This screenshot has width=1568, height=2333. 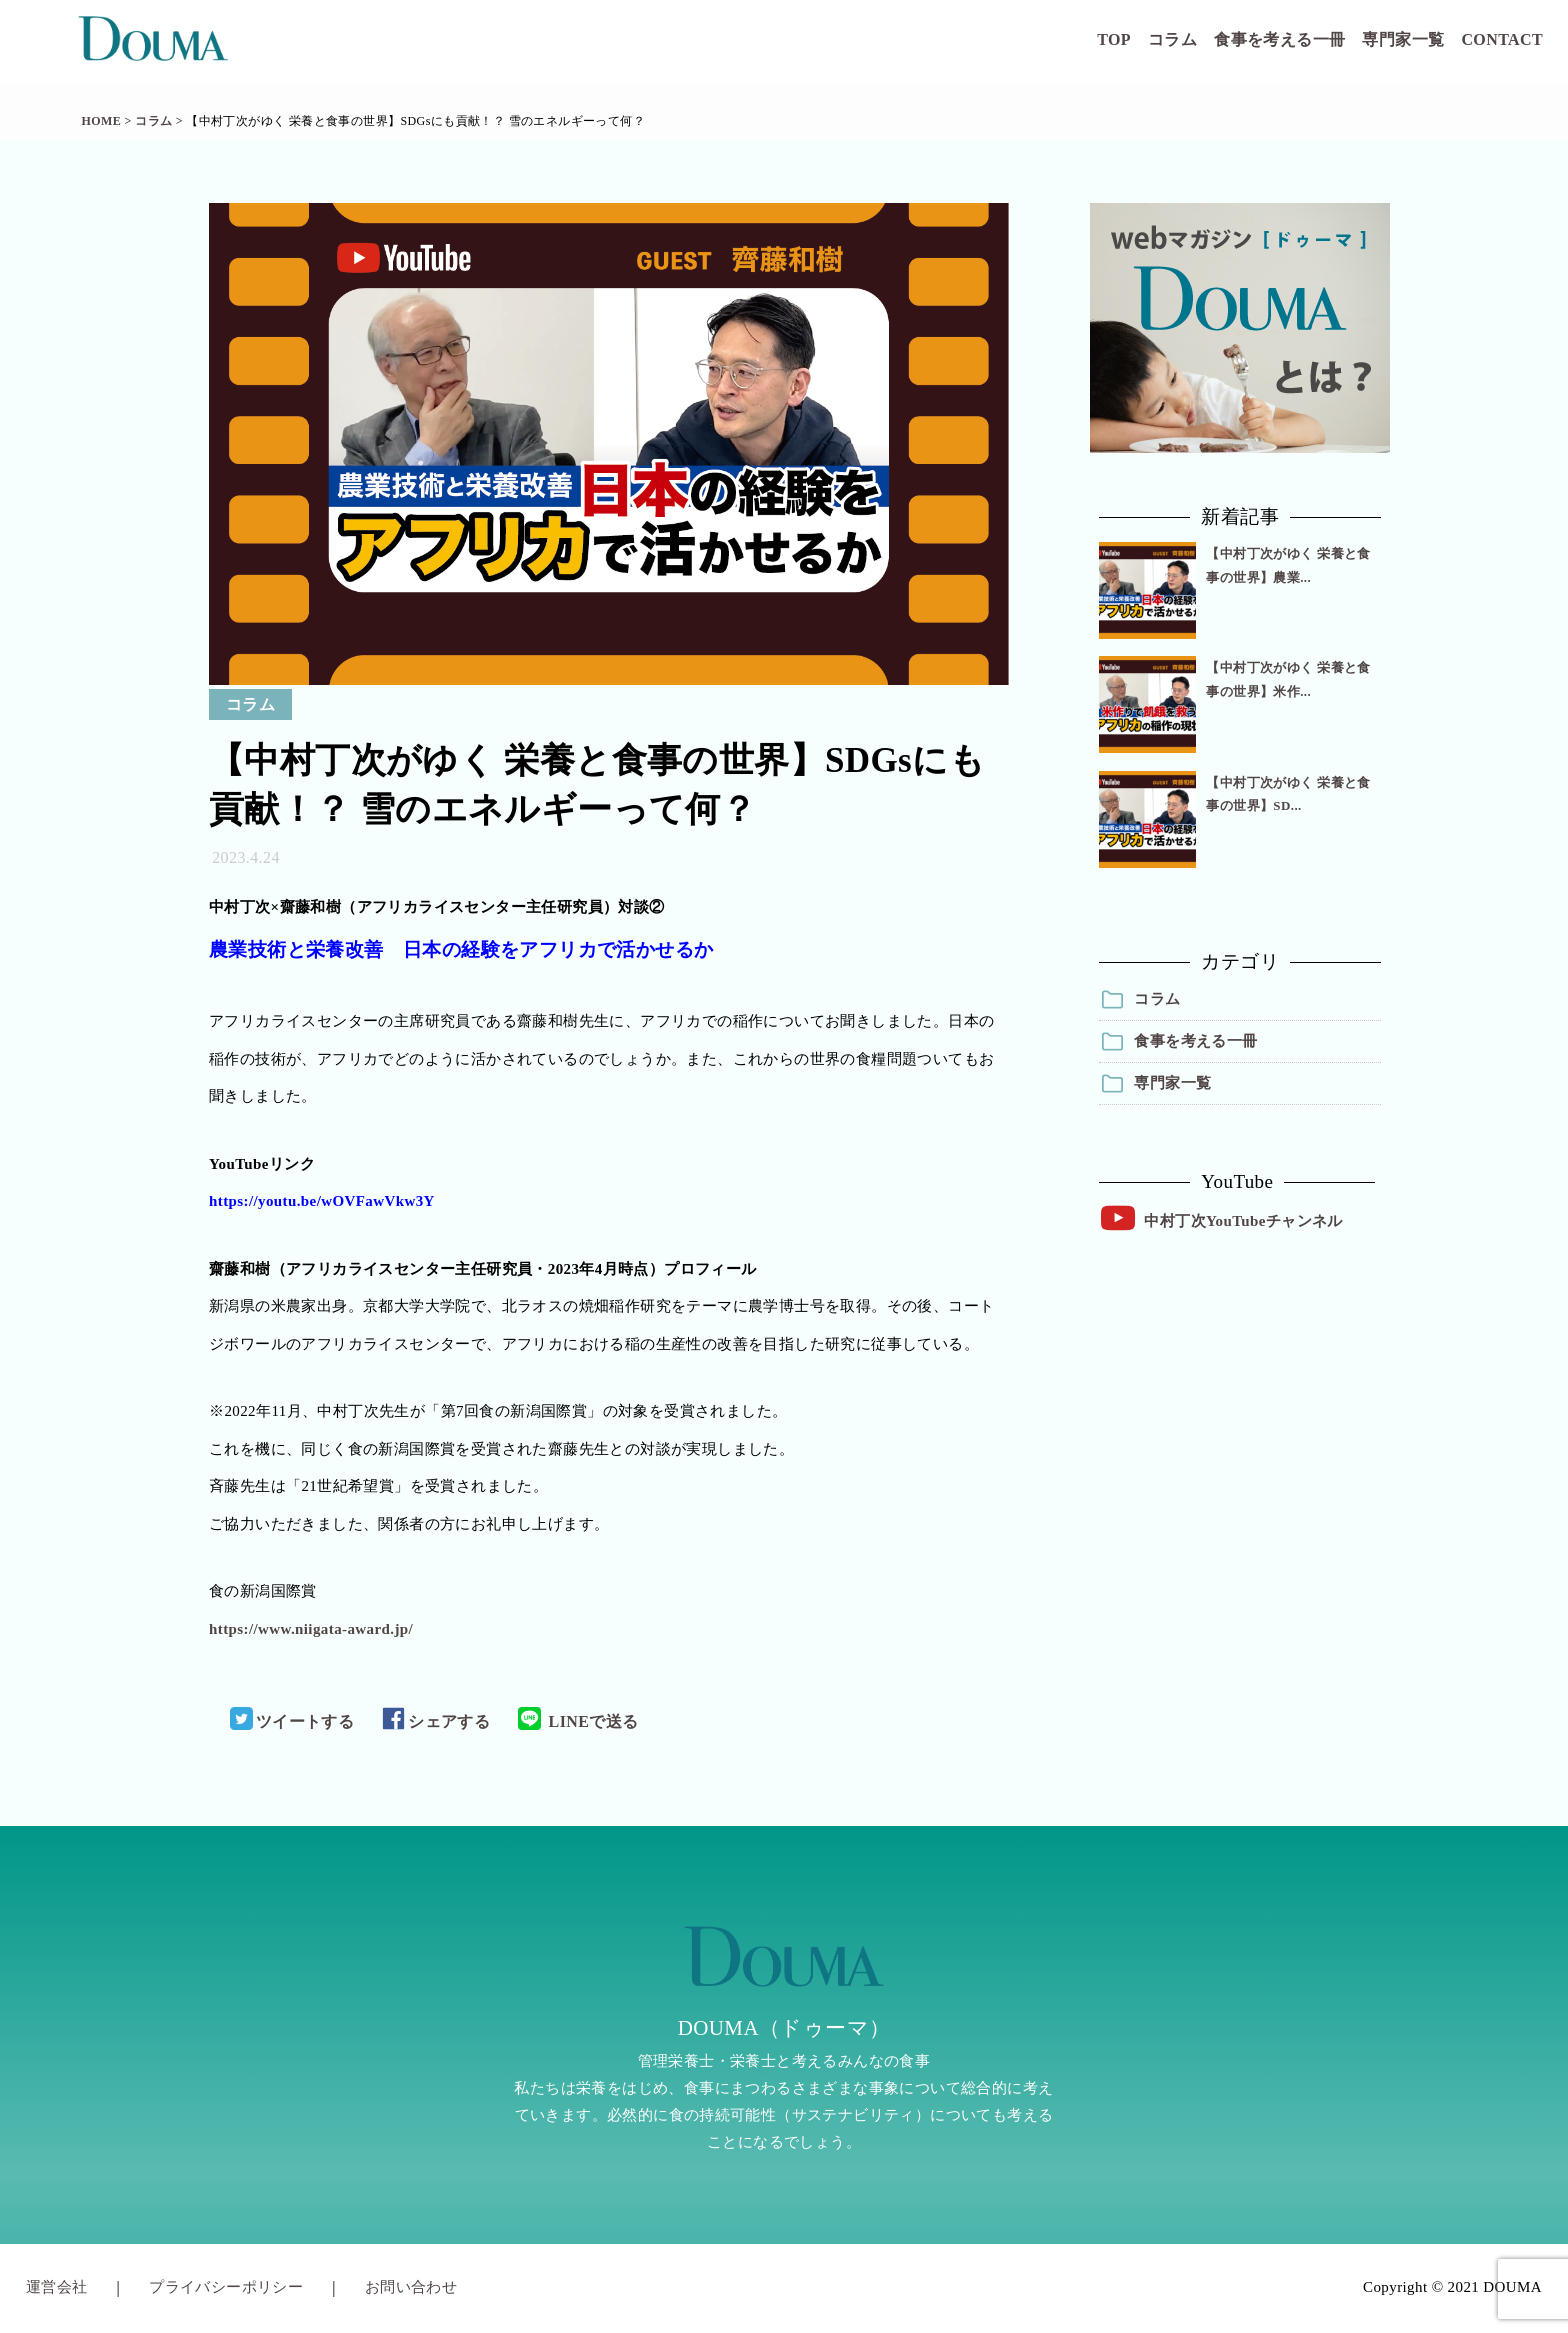 What do you see at coordinates (1114, 39) in the screenshot?
I see `TOP` at bounding box center [1114, 39].